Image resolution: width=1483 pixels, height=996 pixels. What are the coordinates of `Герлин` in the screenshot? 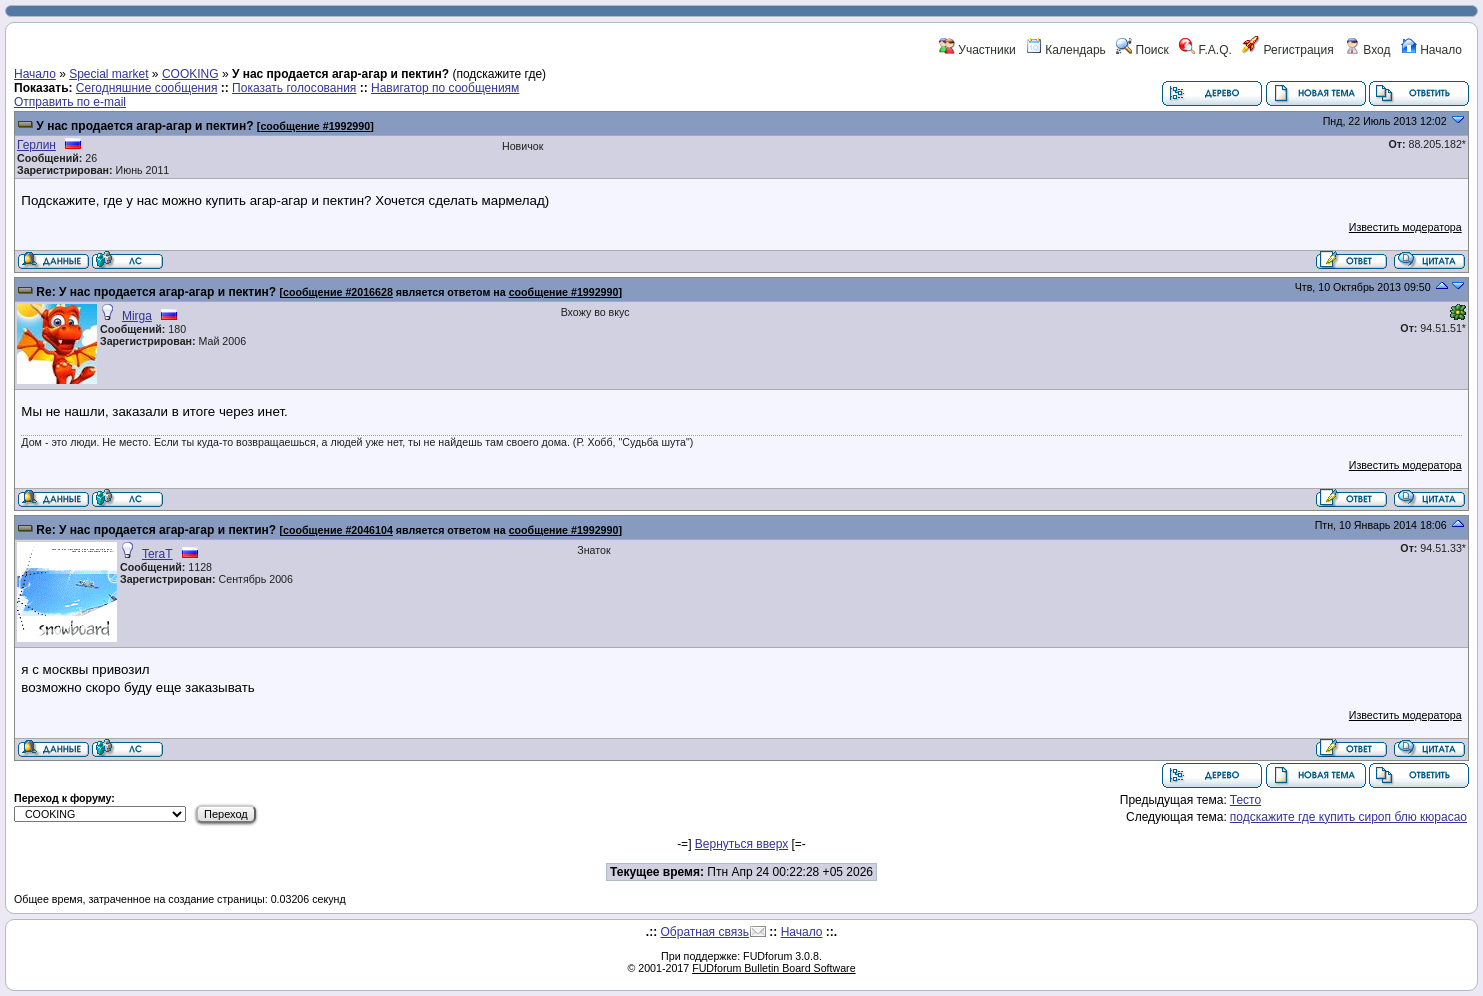 It's located at (36, 145).